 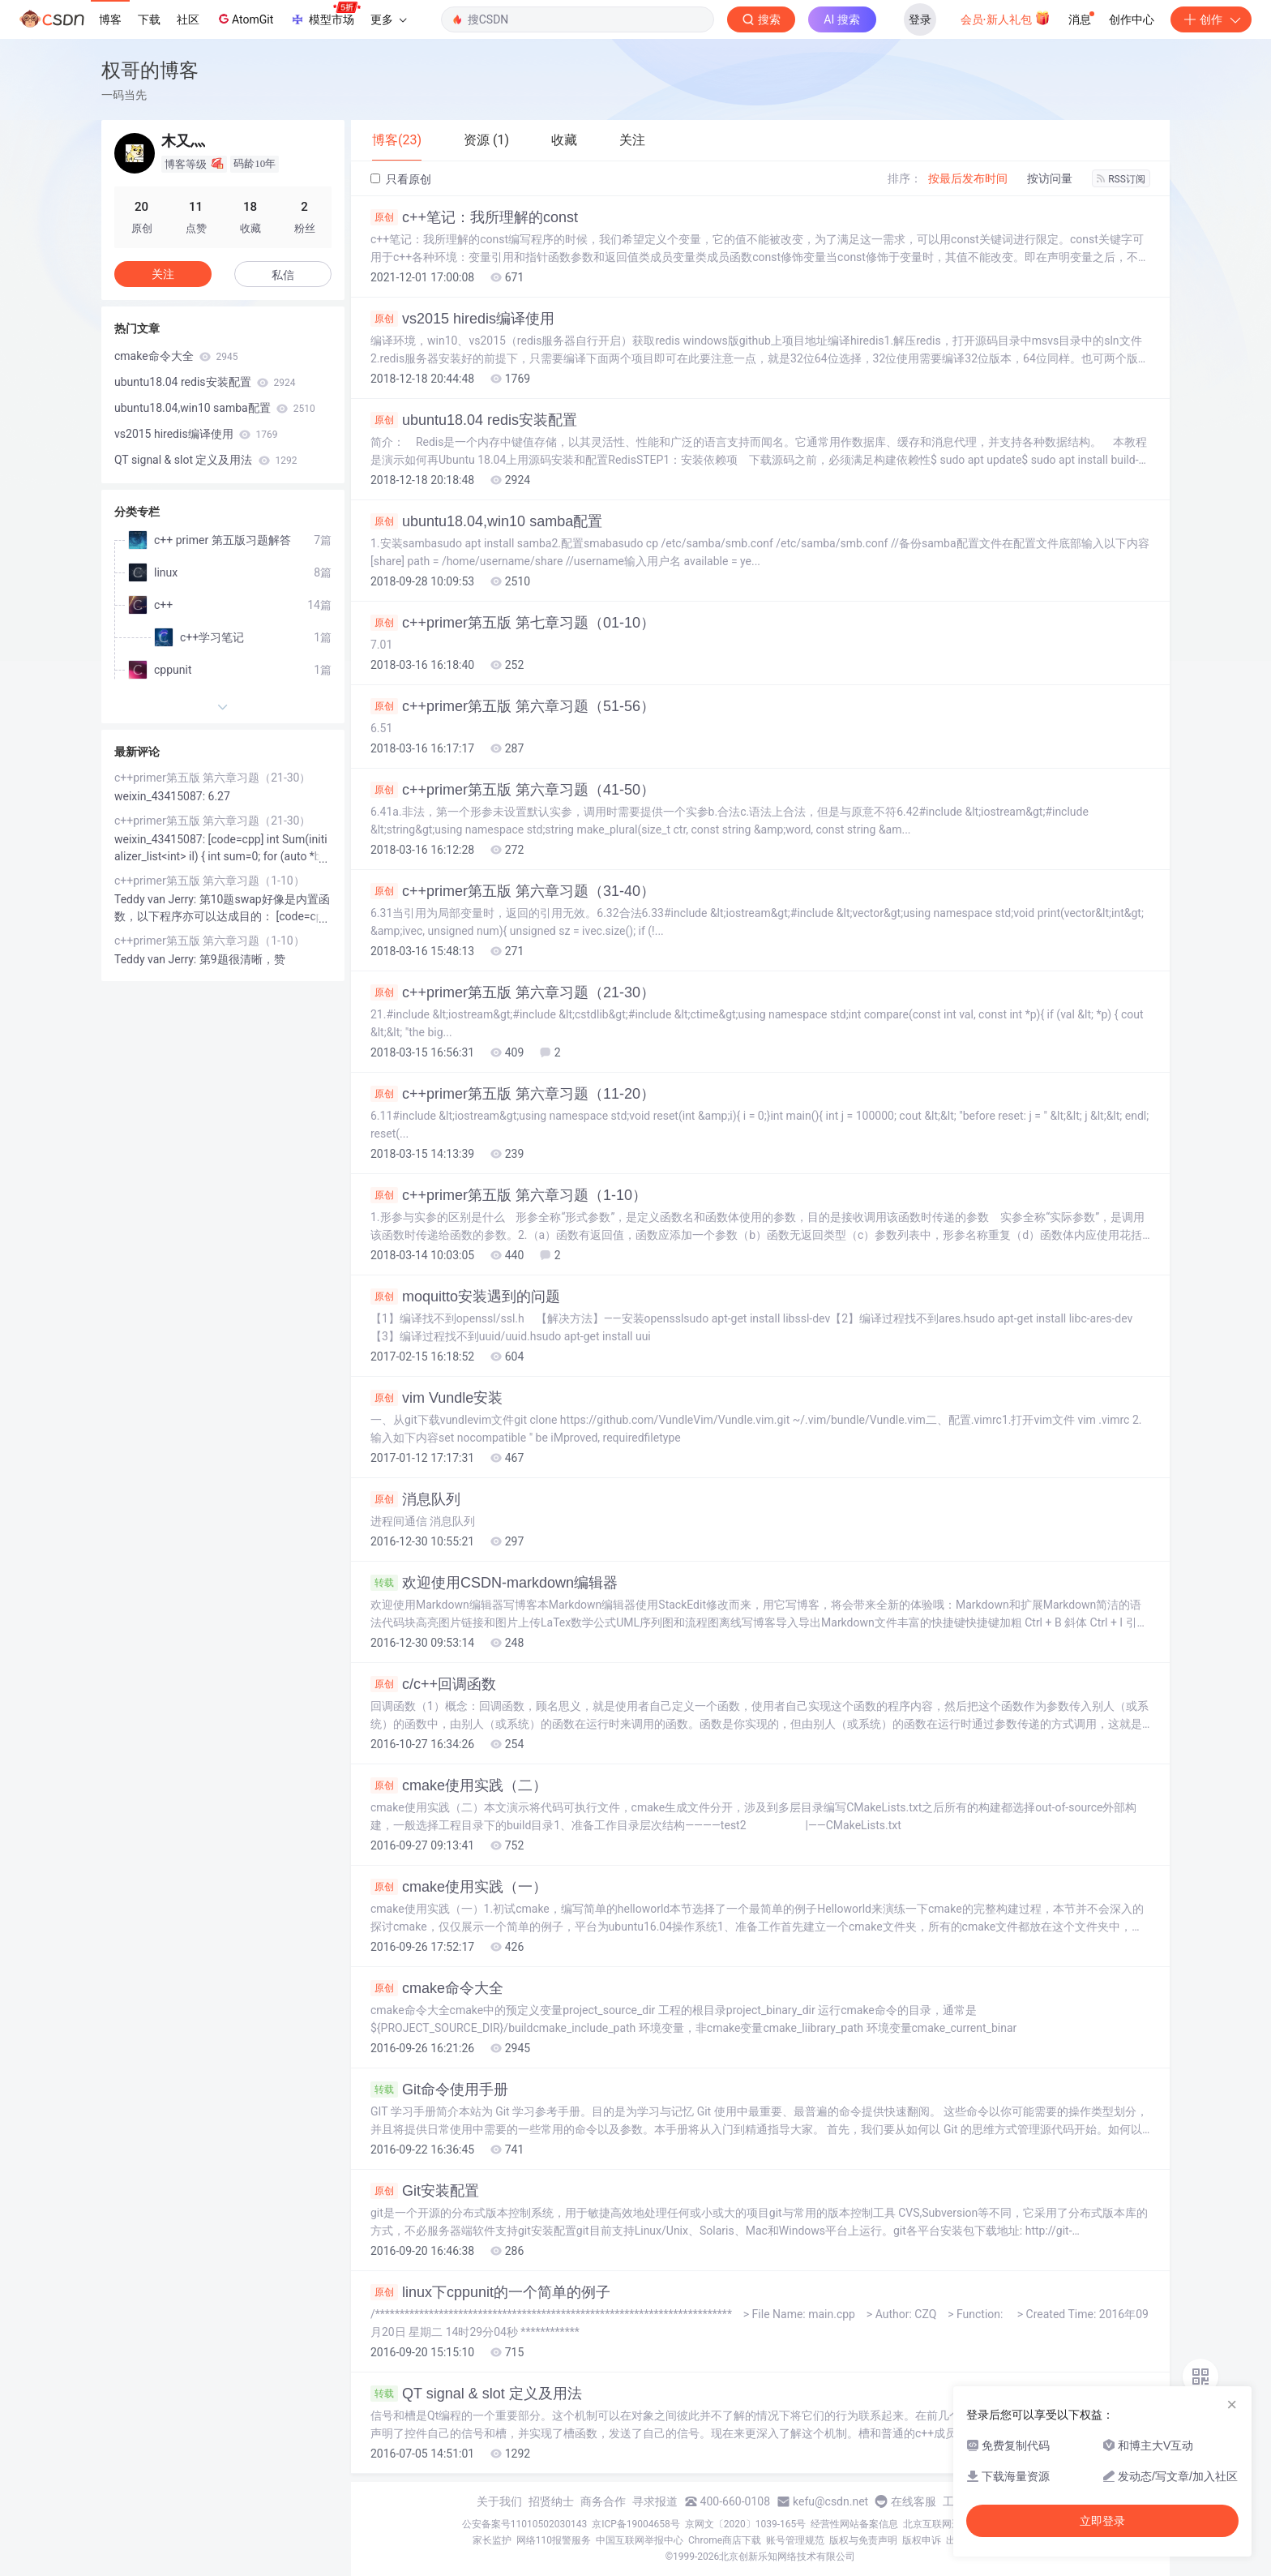 What do you see at coordinates (553, 2540) in the screenshot?
I see `网络110报警服务` at bounding box center [553, 2540].